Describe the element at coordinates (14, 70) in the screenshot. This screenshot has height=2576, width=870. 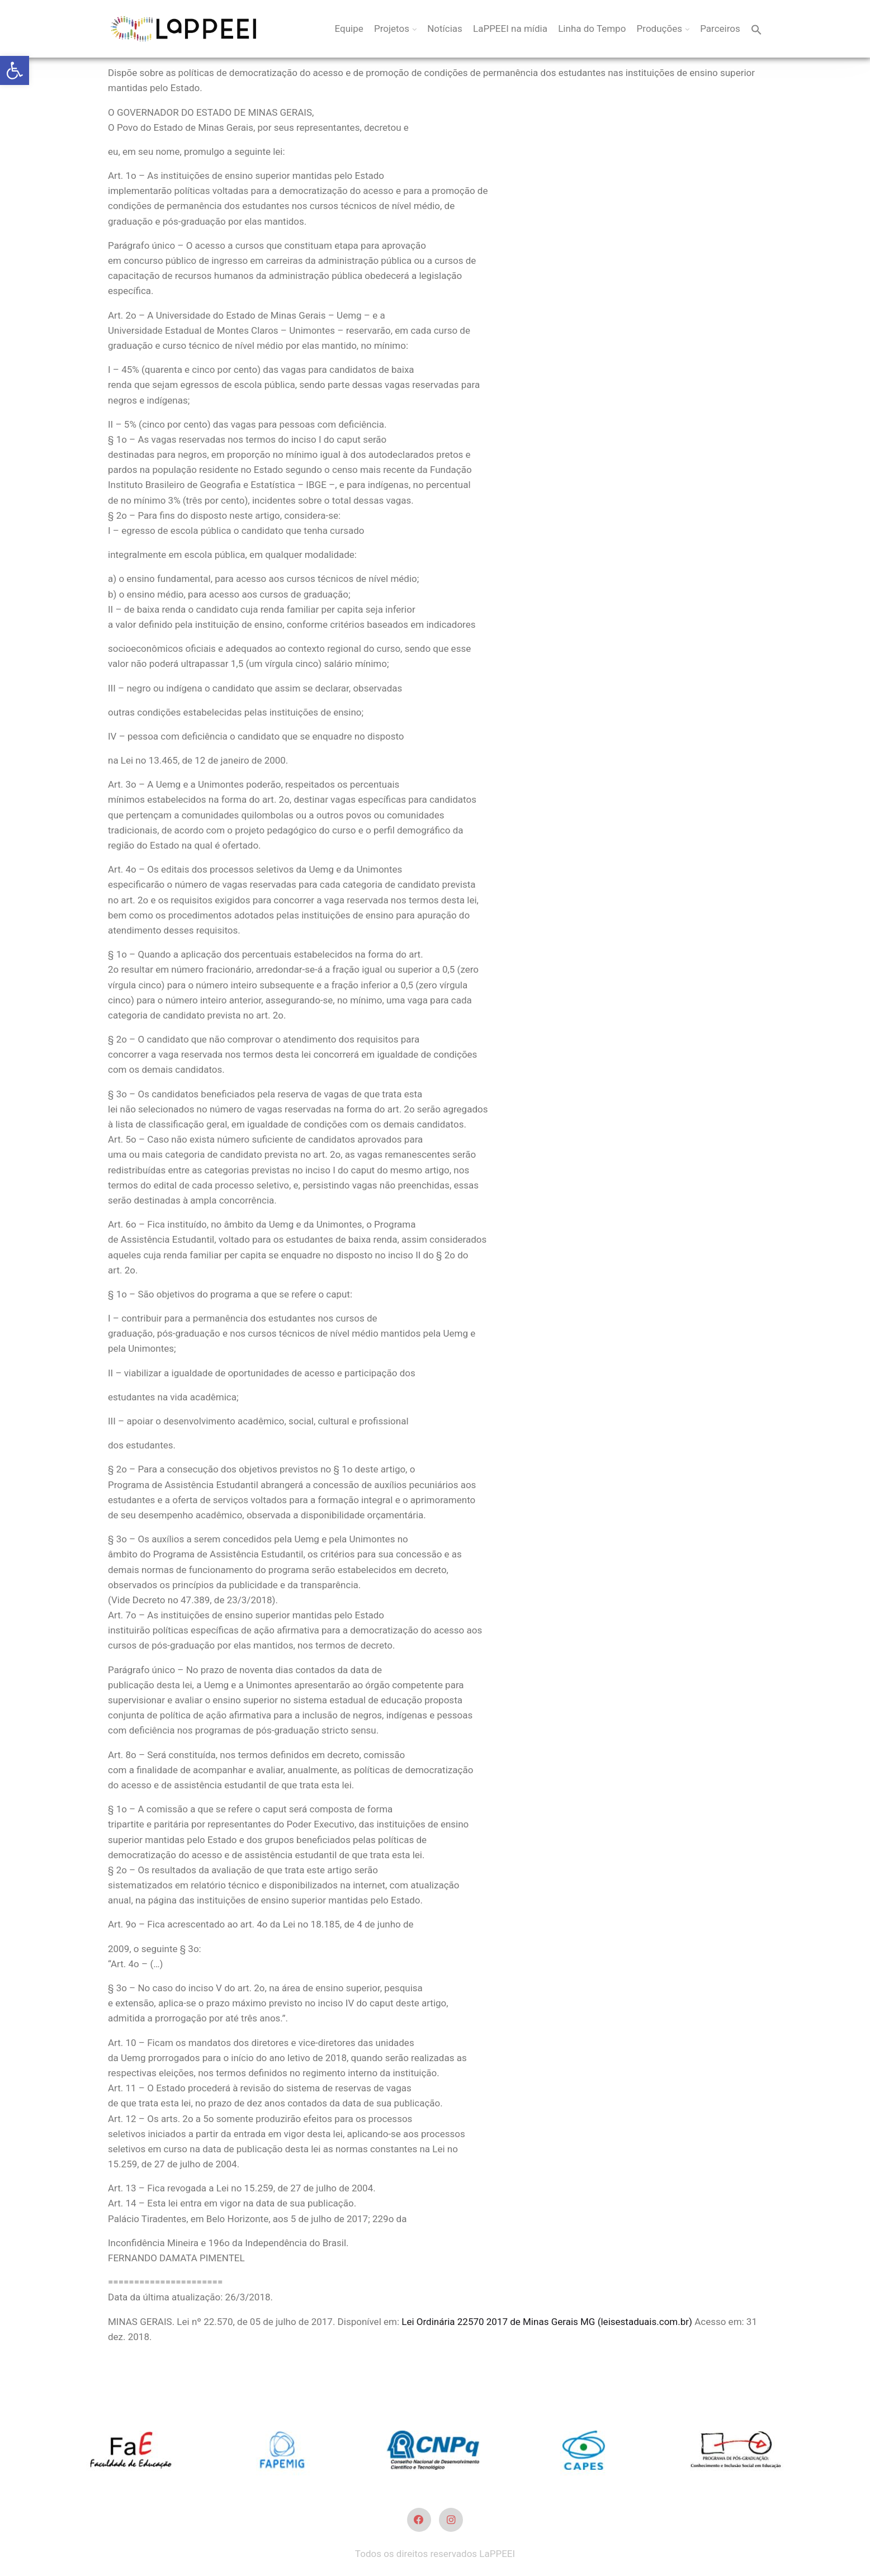
I see `[link]` at that location.